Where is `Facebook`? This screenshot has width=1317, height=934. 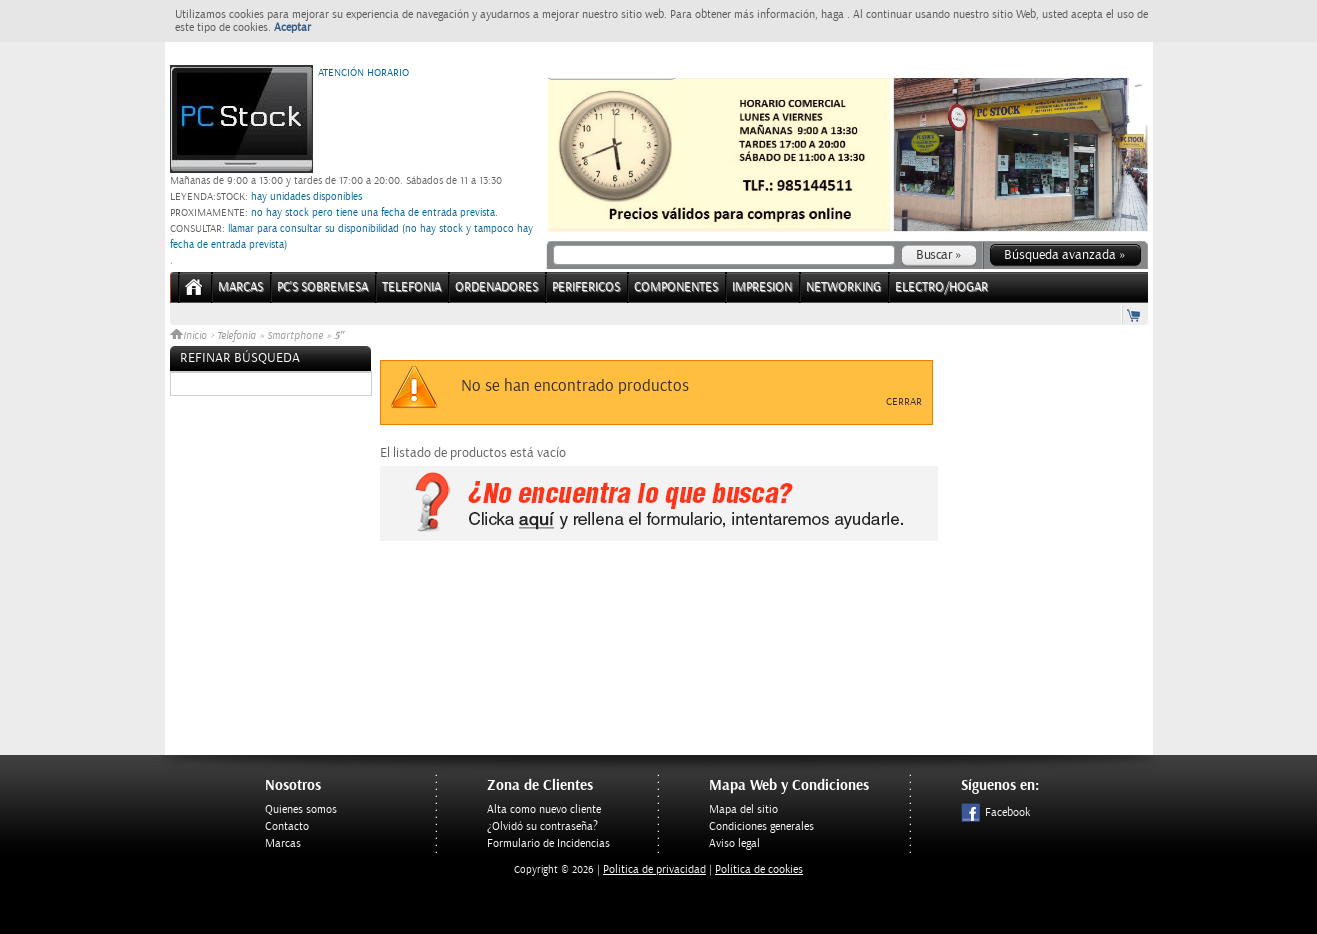 Facebook is located at coordinates (995, 812).